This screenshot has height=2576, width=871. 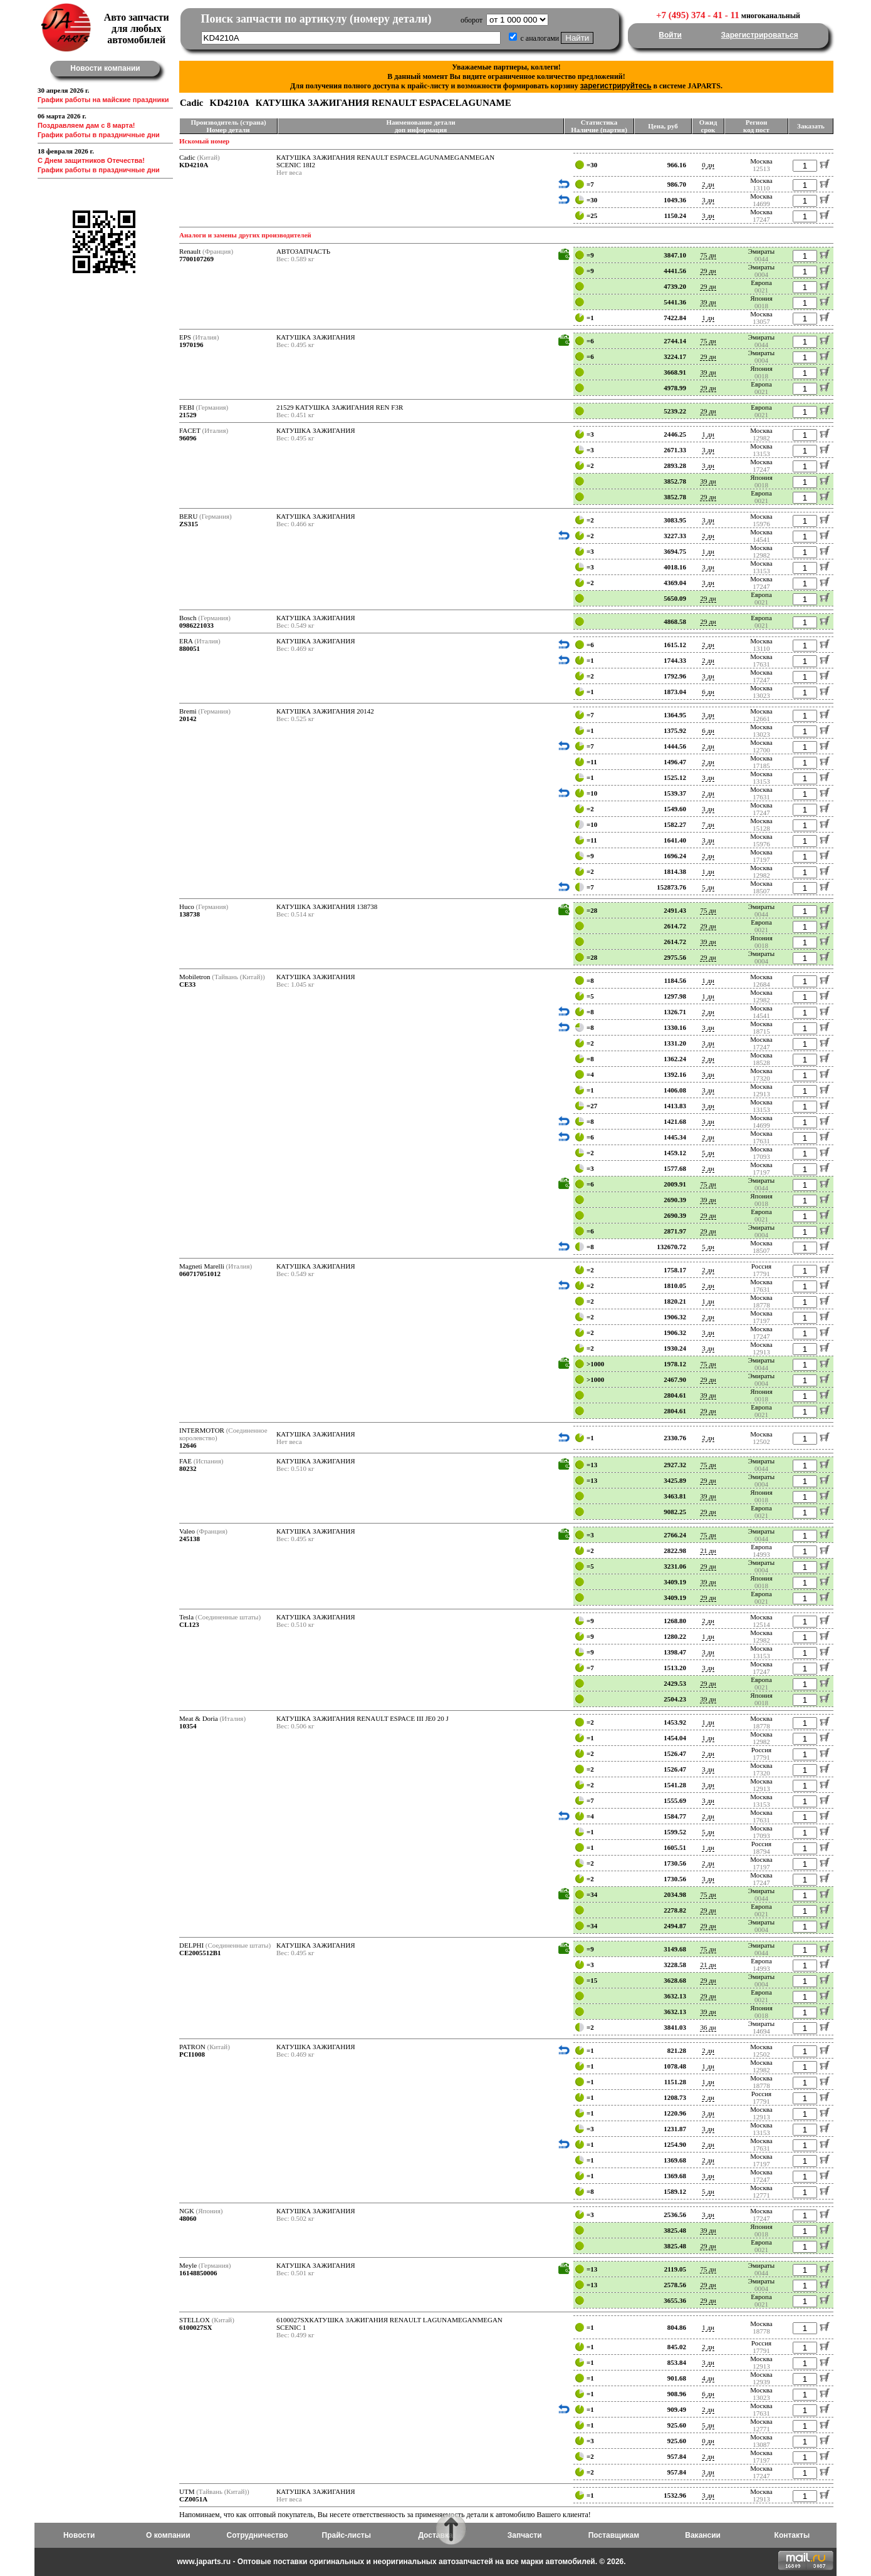 I want to click on 1970196, so click(x=191, y=344).